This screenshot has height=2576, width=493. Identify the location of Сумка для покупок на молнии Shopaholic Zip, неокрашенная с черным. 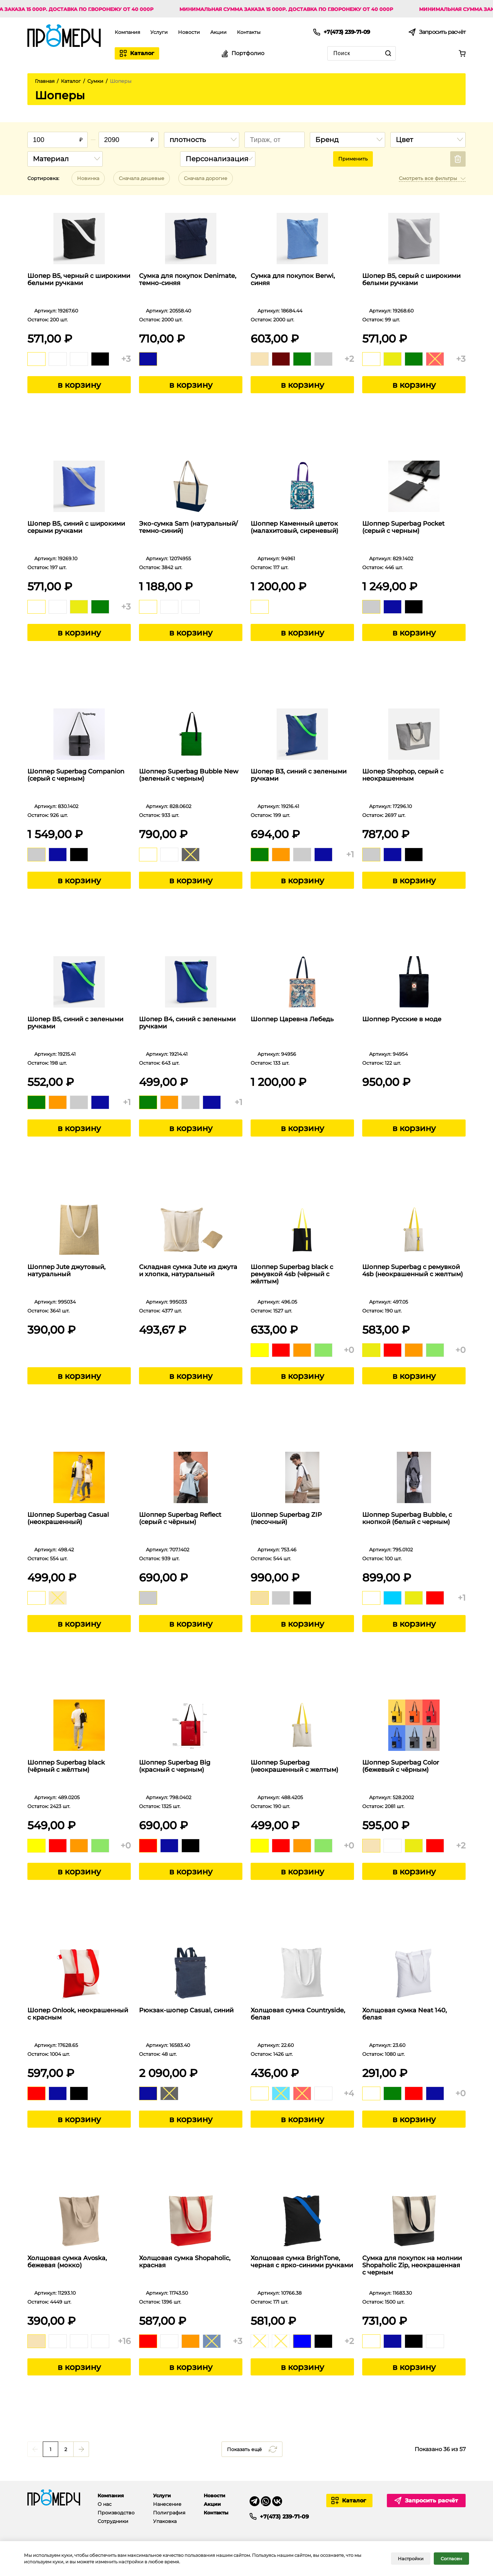
(412, 2265).